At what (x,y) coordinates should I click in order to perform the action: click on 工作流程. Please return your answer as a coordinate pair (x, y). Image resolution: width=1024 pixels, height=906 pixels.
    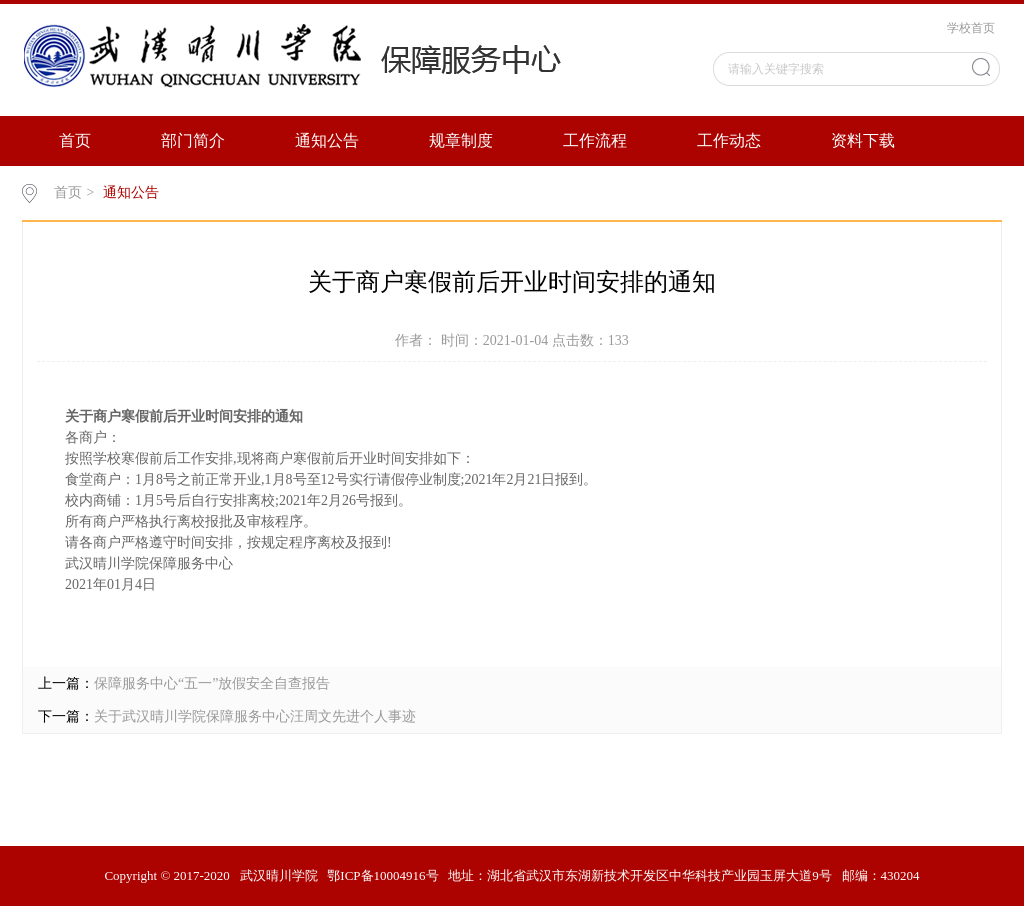
    Looking at the image, I should click on (595, 140).